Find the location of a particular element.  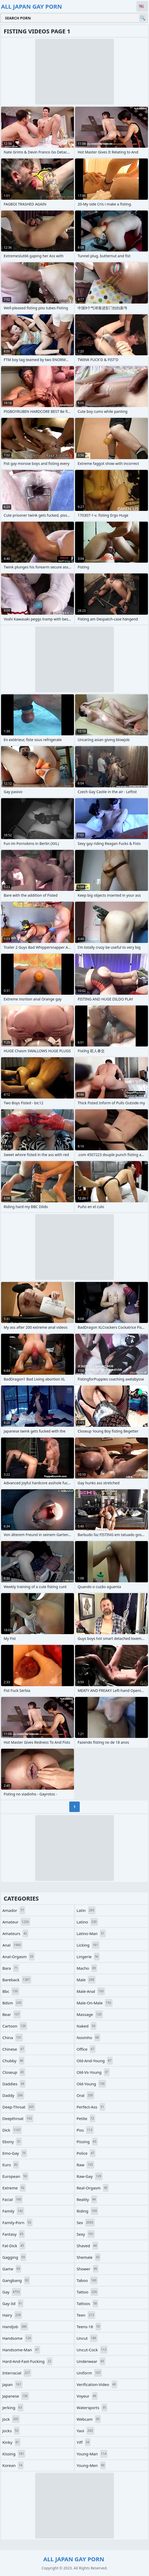

japanese is located at coordinates (15, 2396).